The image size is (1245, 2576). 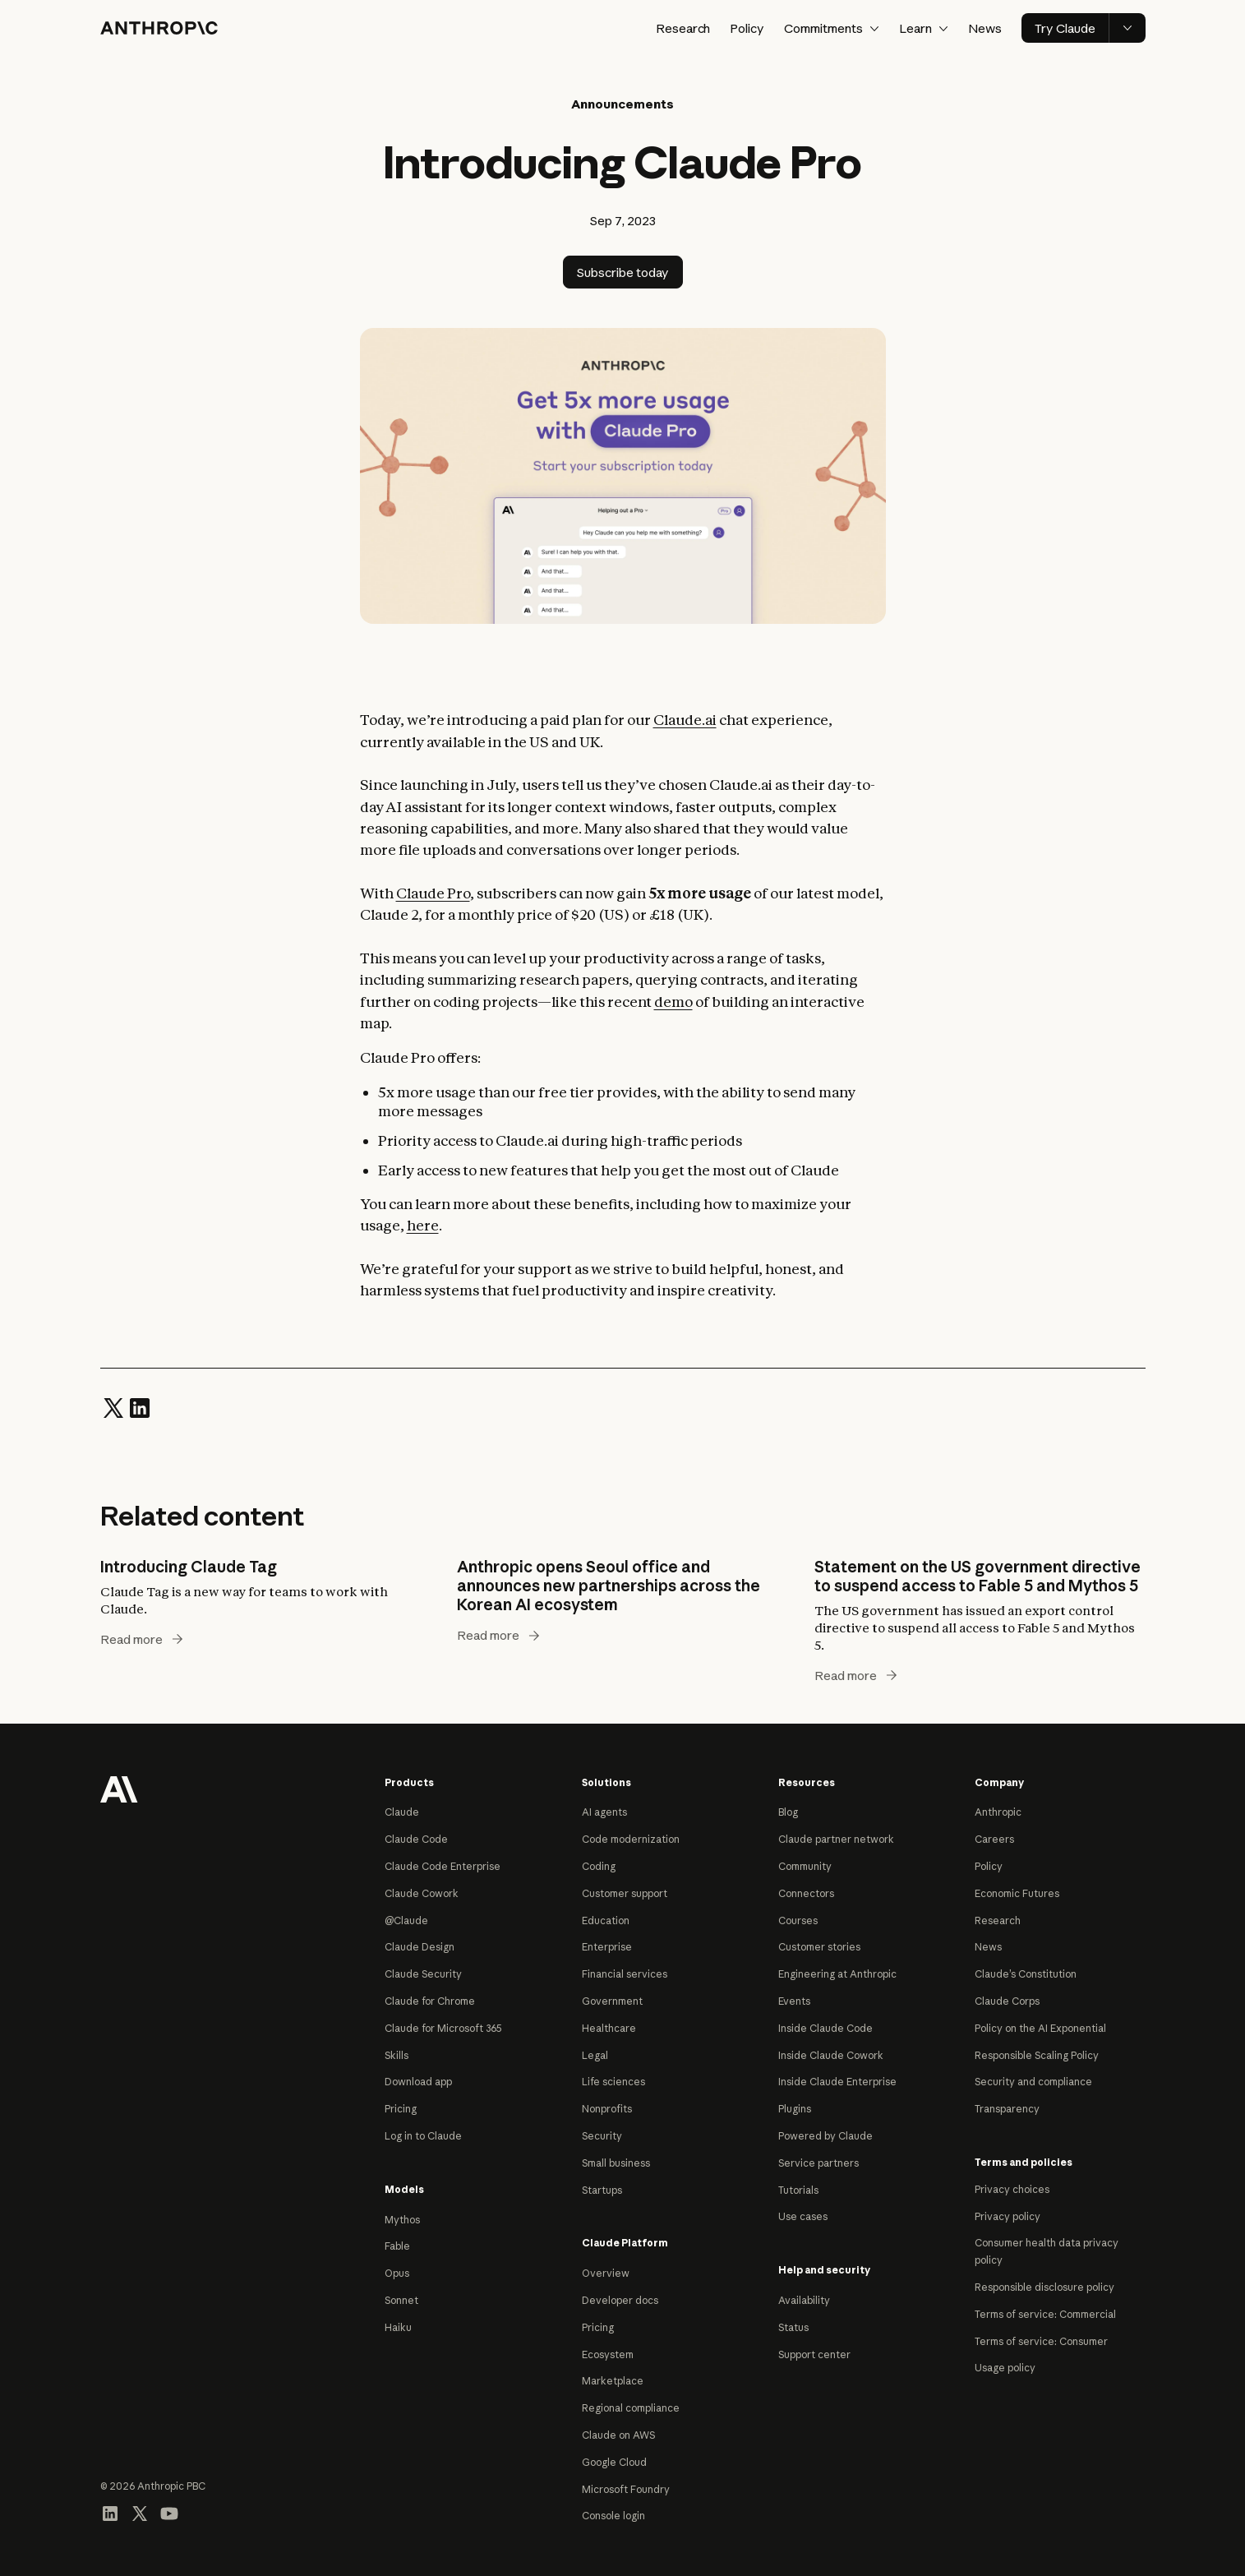 What do you see at coordinates (140, 2512) in the screenshot?
I see `[Visit our X (formerly Twitter) profile]` at bounding box center [140, 2512].